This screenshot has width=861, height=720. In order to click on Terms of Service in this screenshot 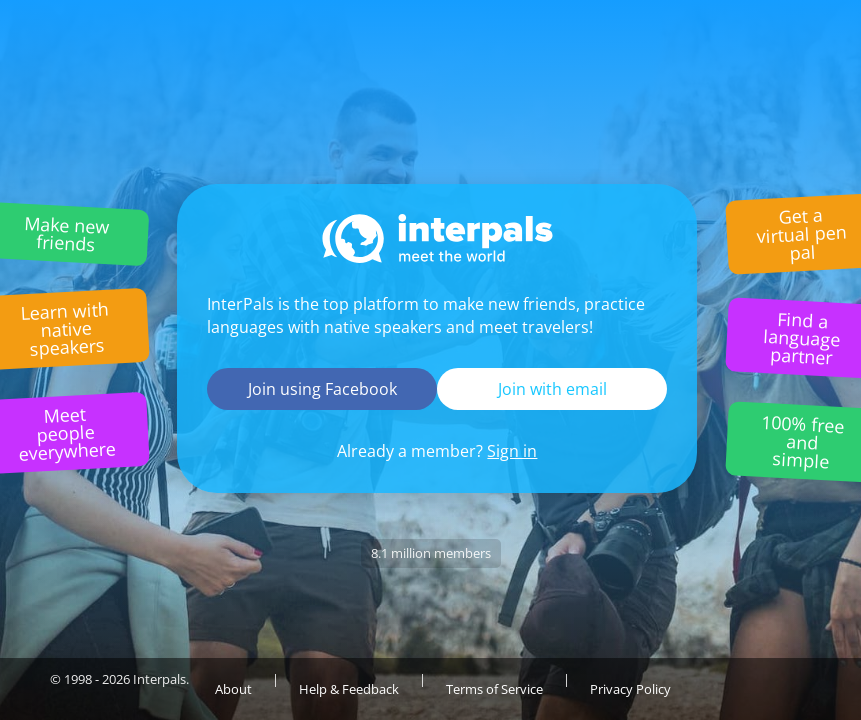, I will do `click(494, 689)`.